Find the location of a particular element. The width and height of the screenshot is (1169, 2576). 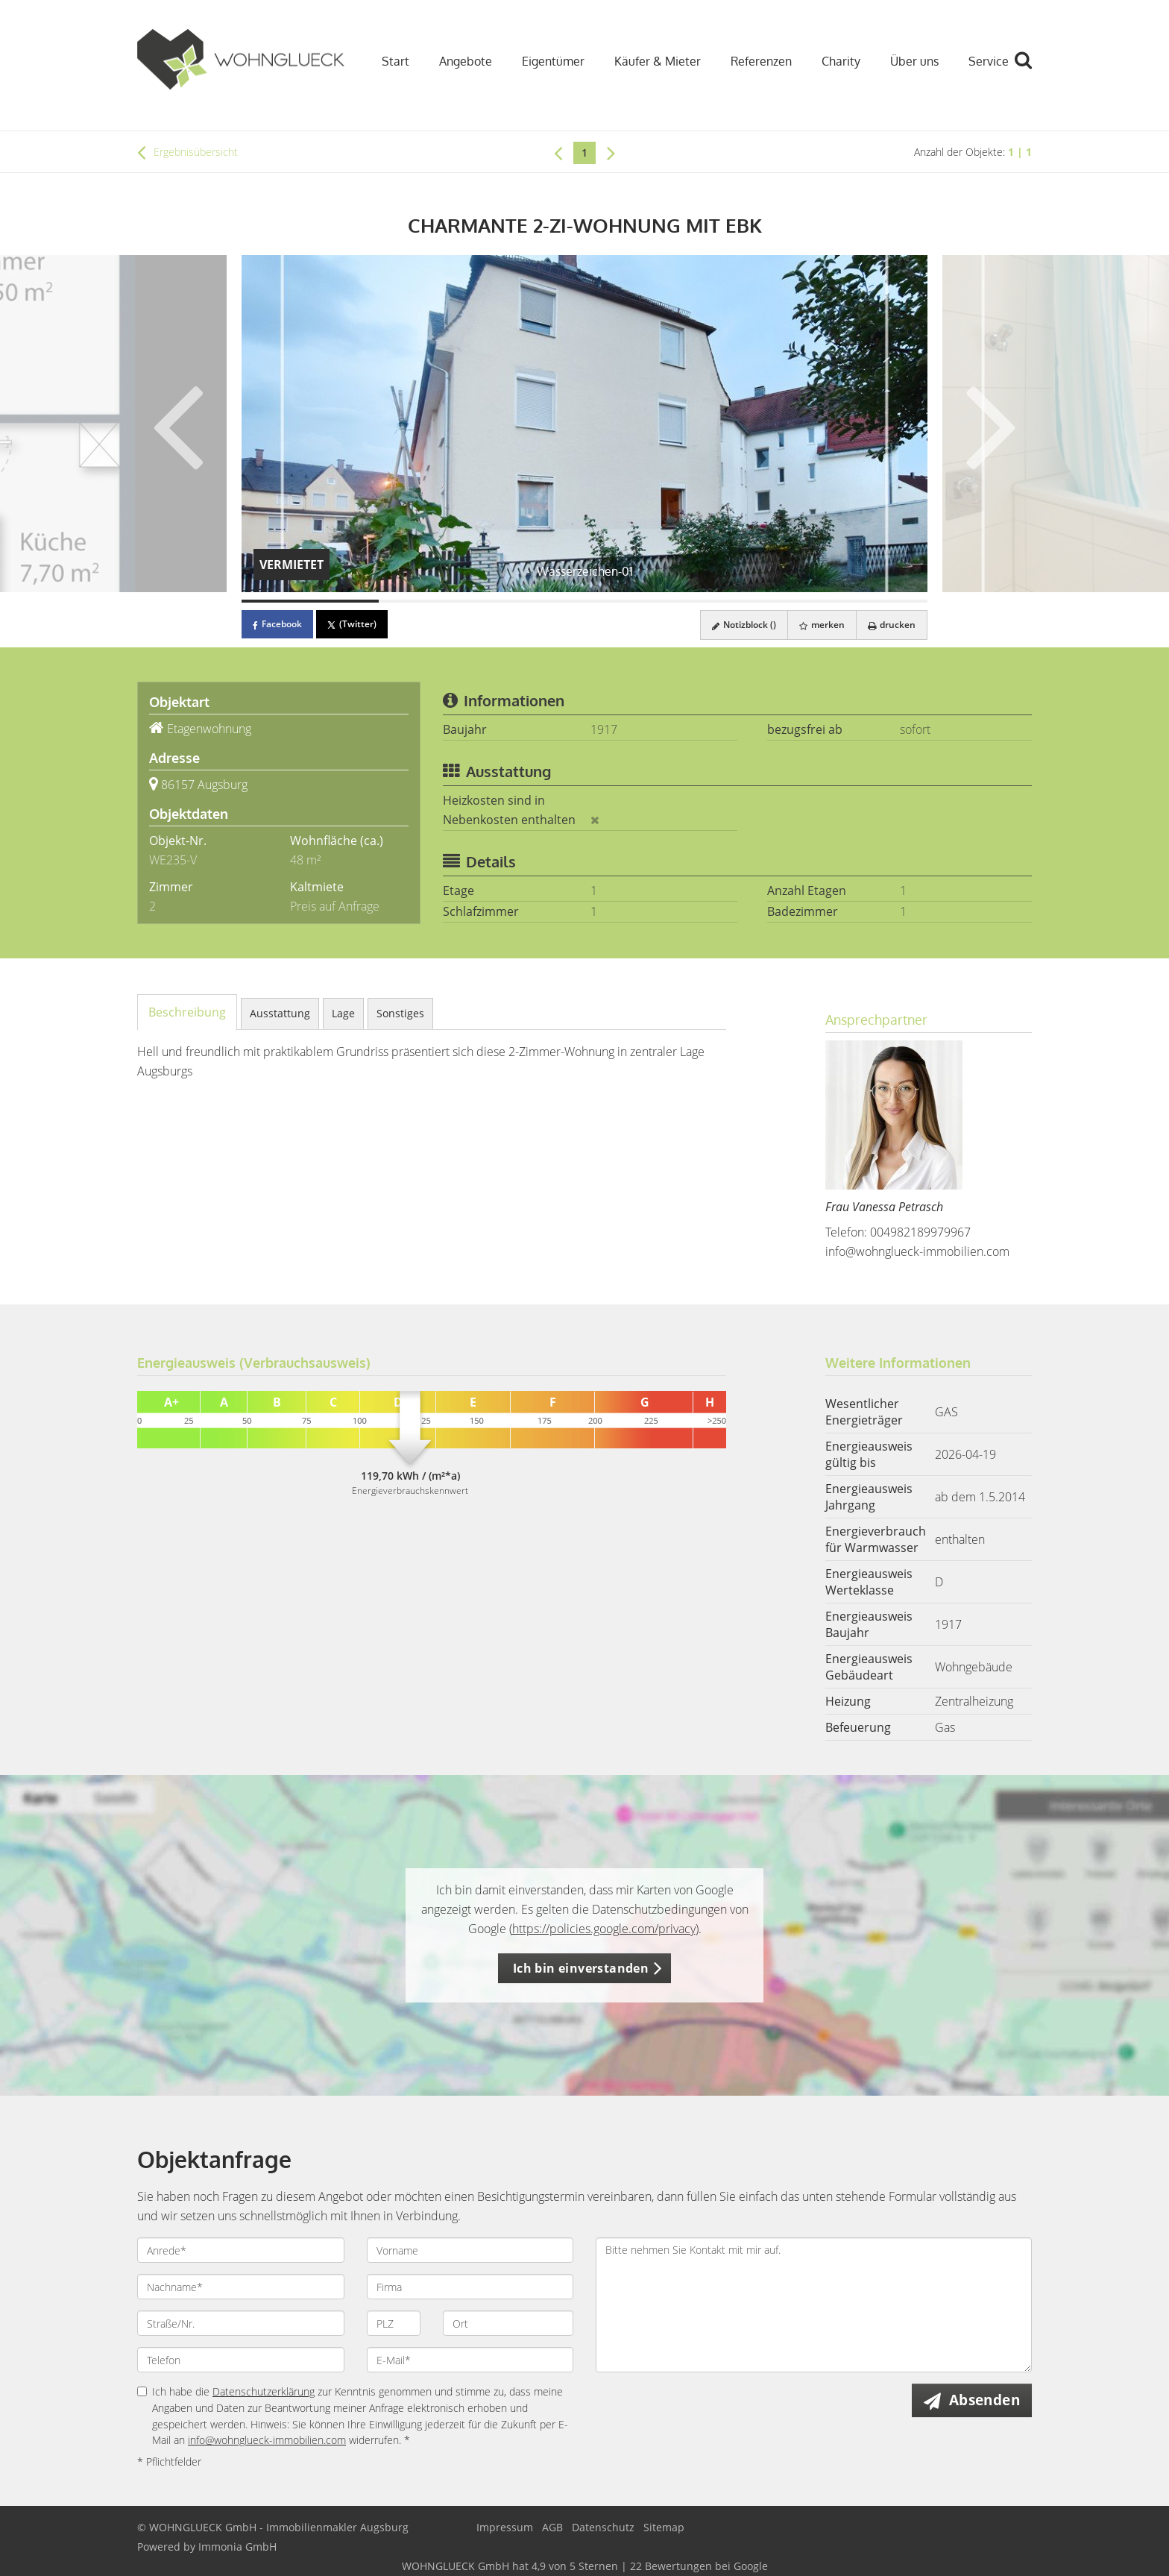

Service is located at coordinates (988, 61).